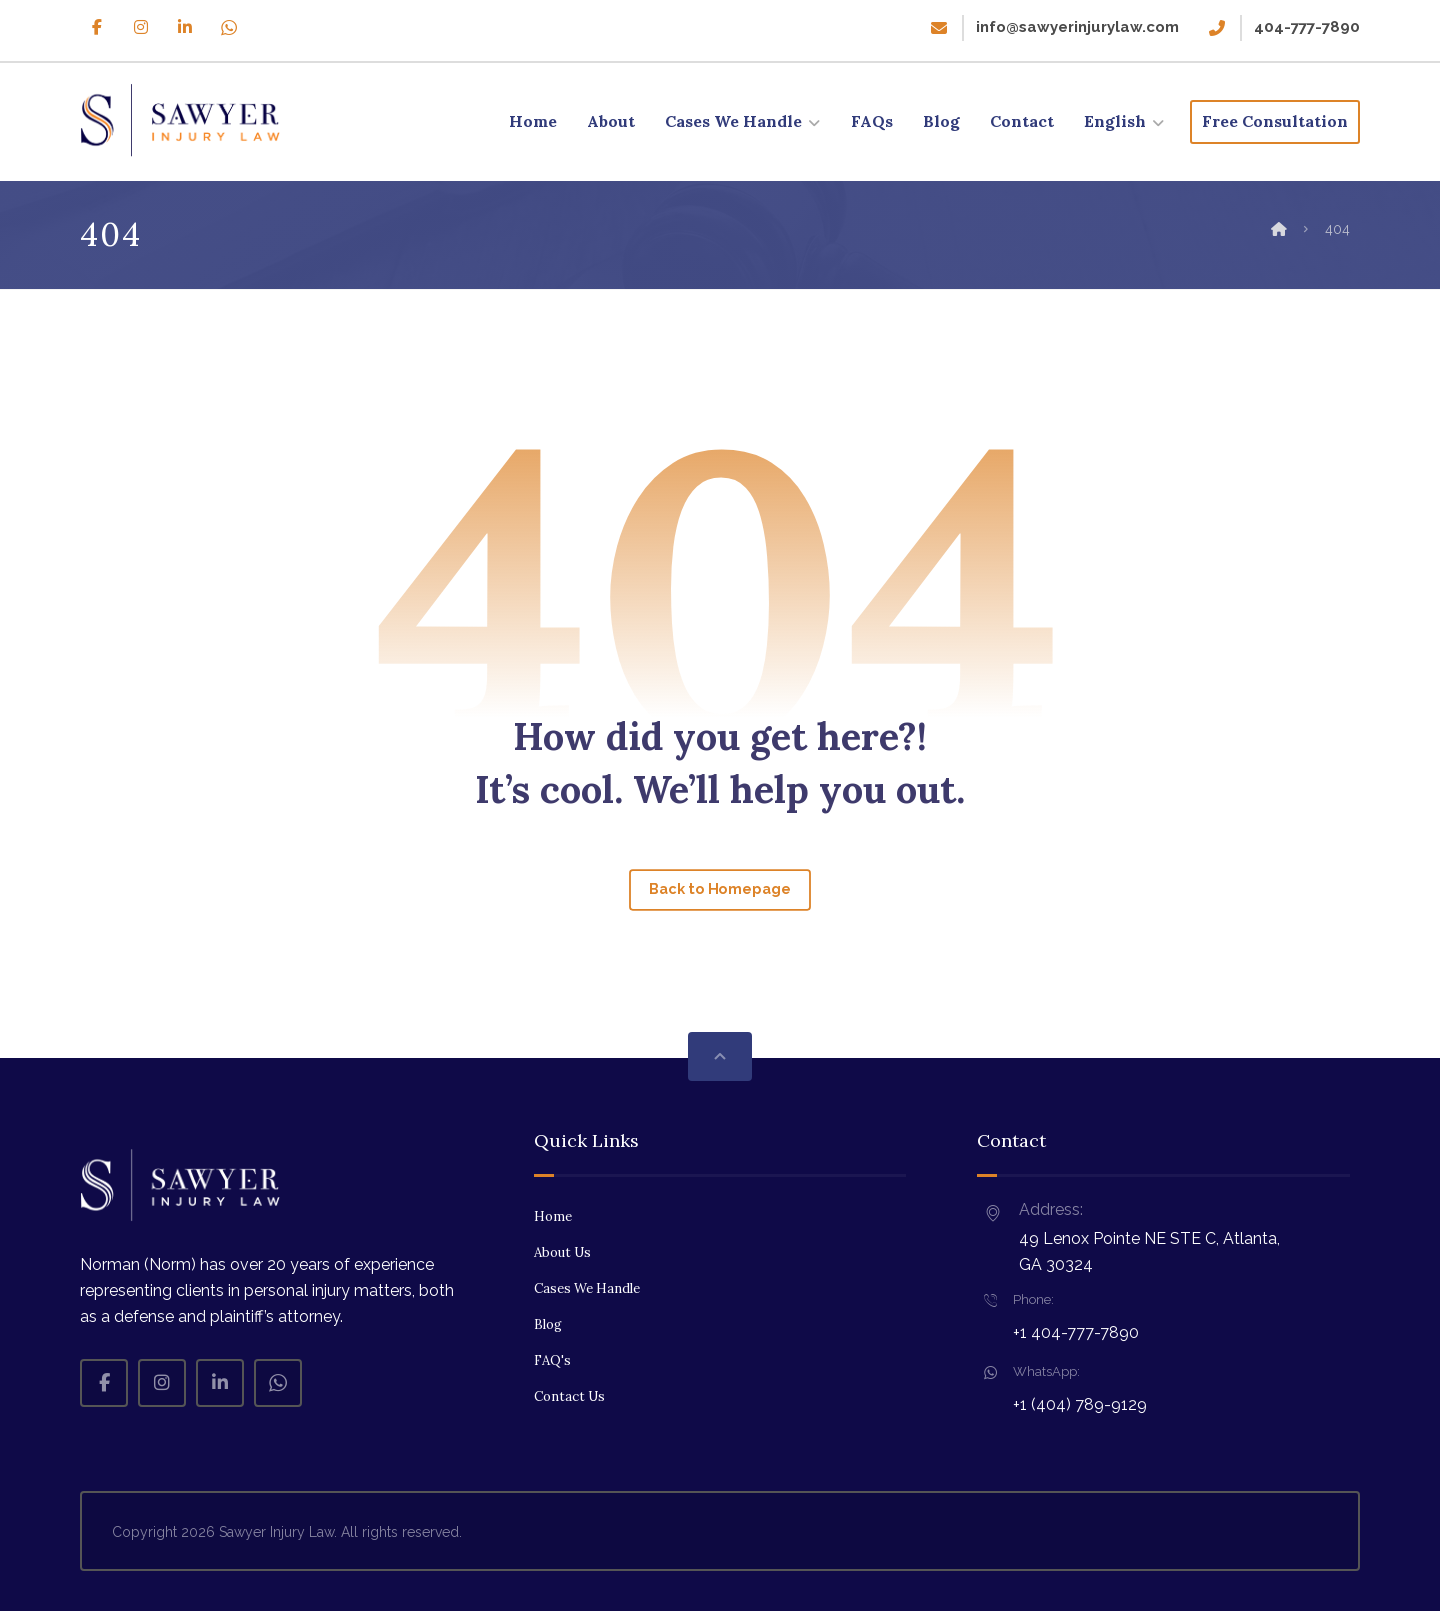 This screenshot has height=1611, width=1440. I want to click on [Instagram], so click(141, 27).